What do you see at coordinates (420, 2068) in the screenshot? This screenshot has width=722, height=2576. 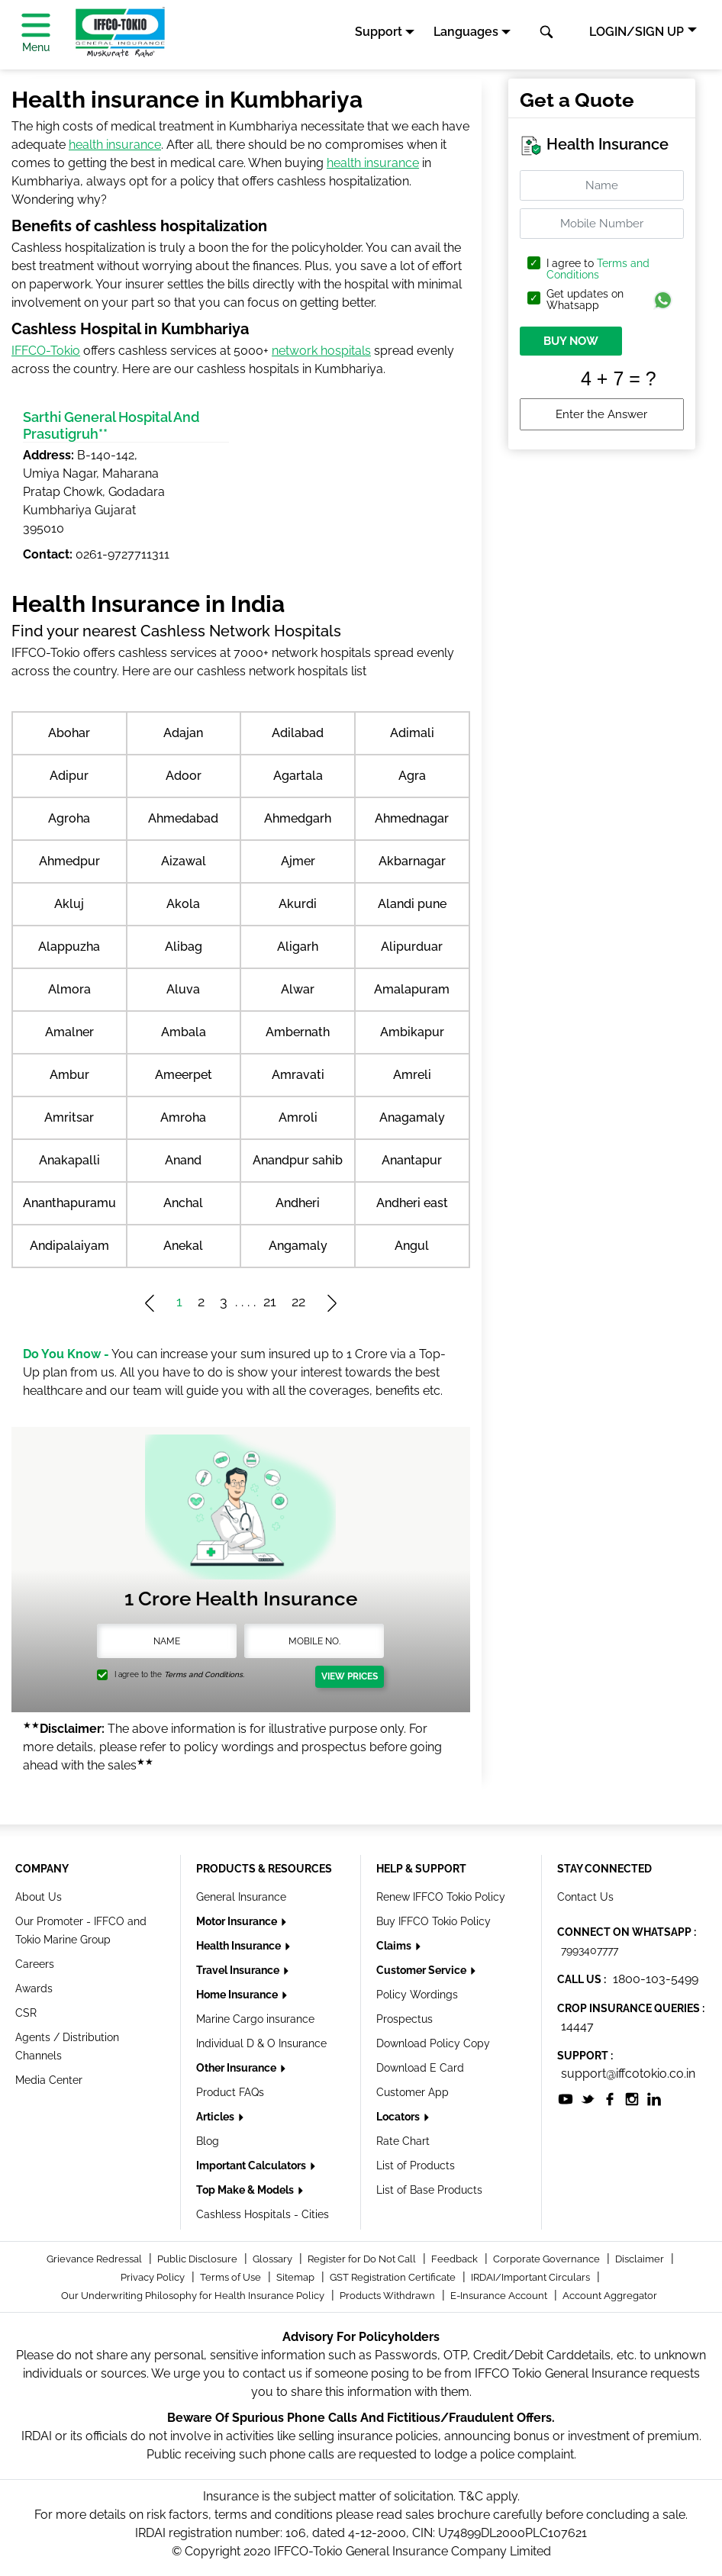 I see `Download E Card` at bounding box center [420, 2068].